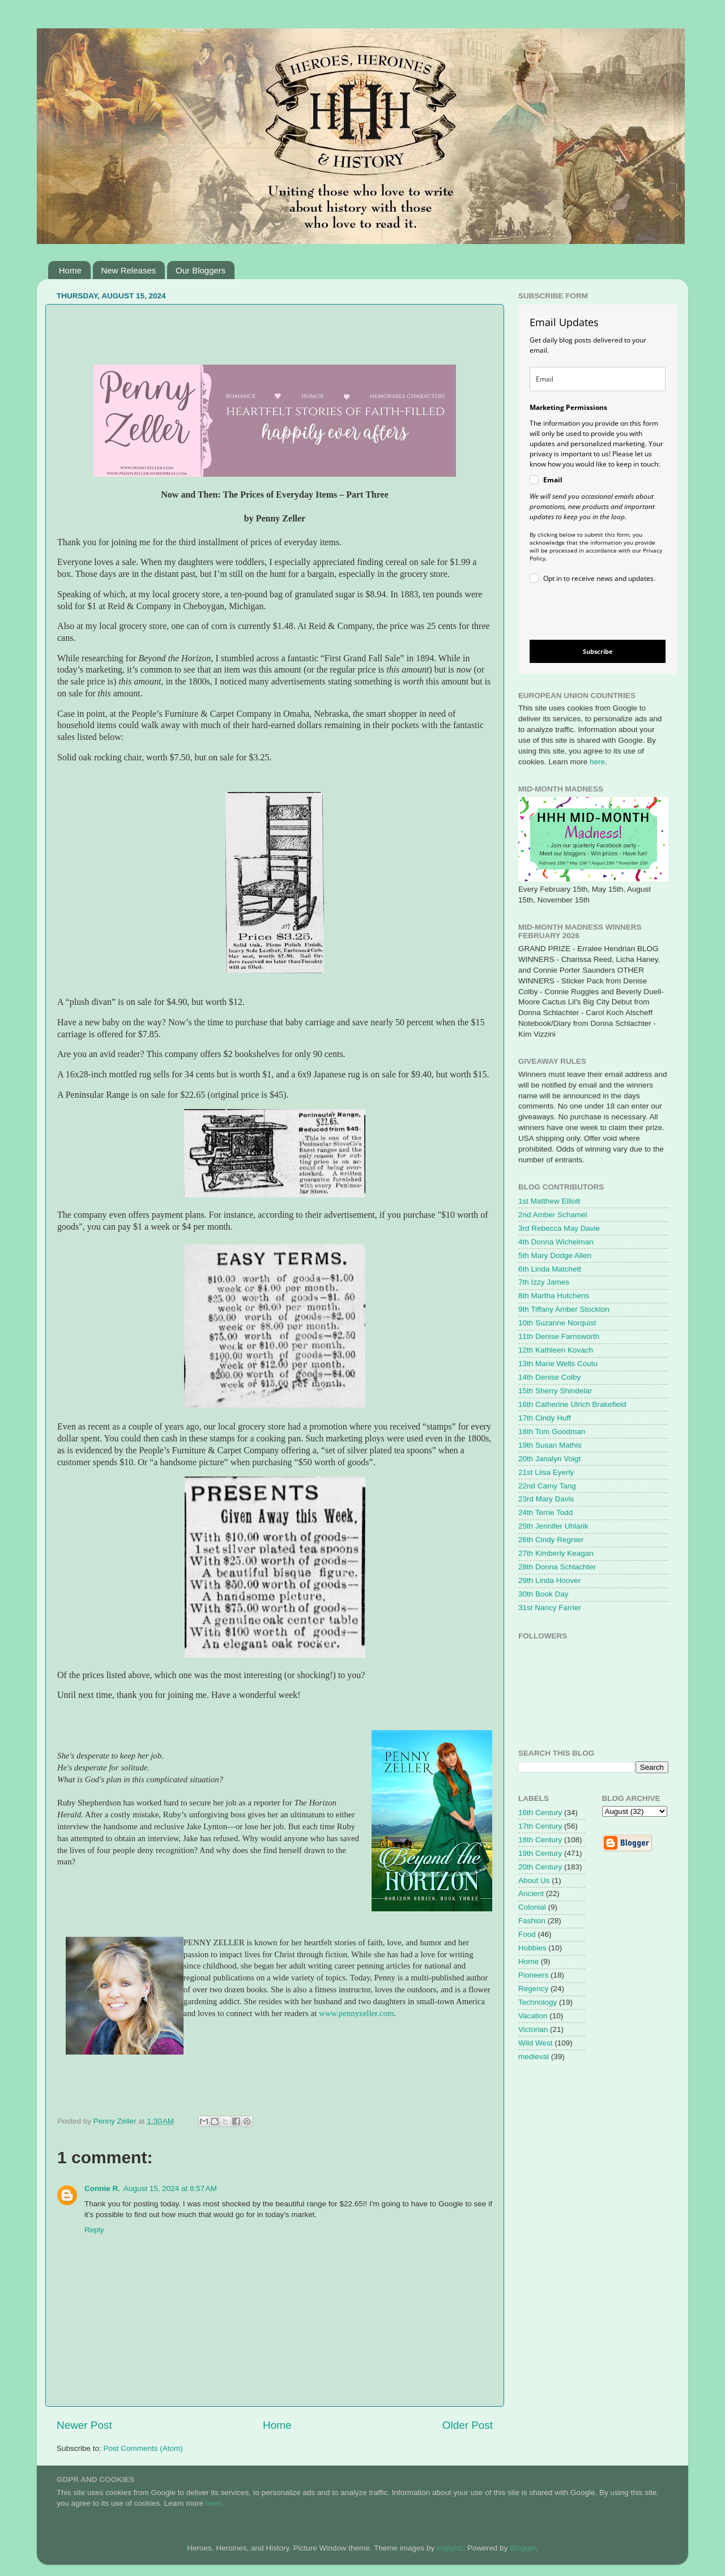 The image size is (725, 2576). I want to click on Newer Post, so click(84, 2425).